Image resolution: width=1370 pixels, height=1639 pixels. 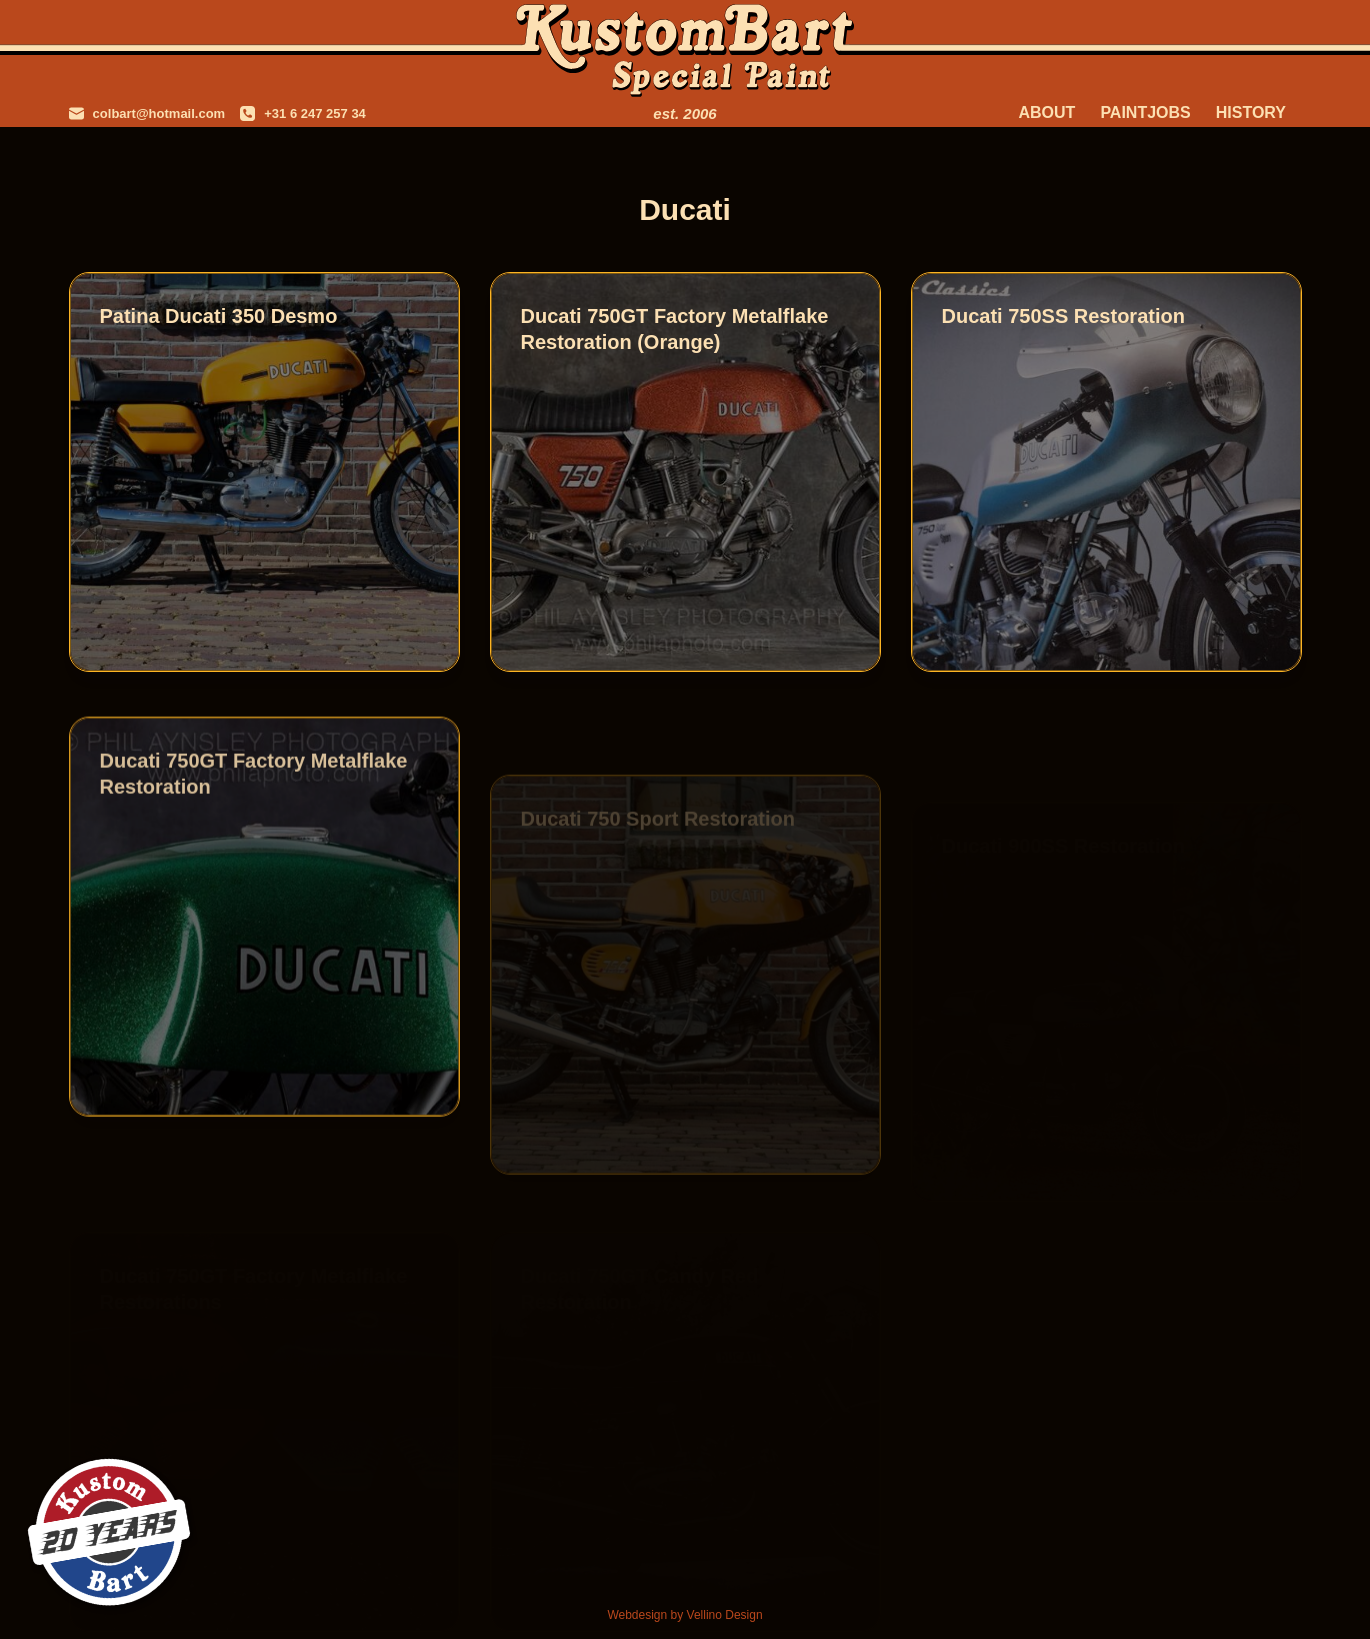 What do you see at coordinates (264, 472) in the screenshot?
I see `[Patina Ducati 350 Desmo]` at bounding box center [264, 472].